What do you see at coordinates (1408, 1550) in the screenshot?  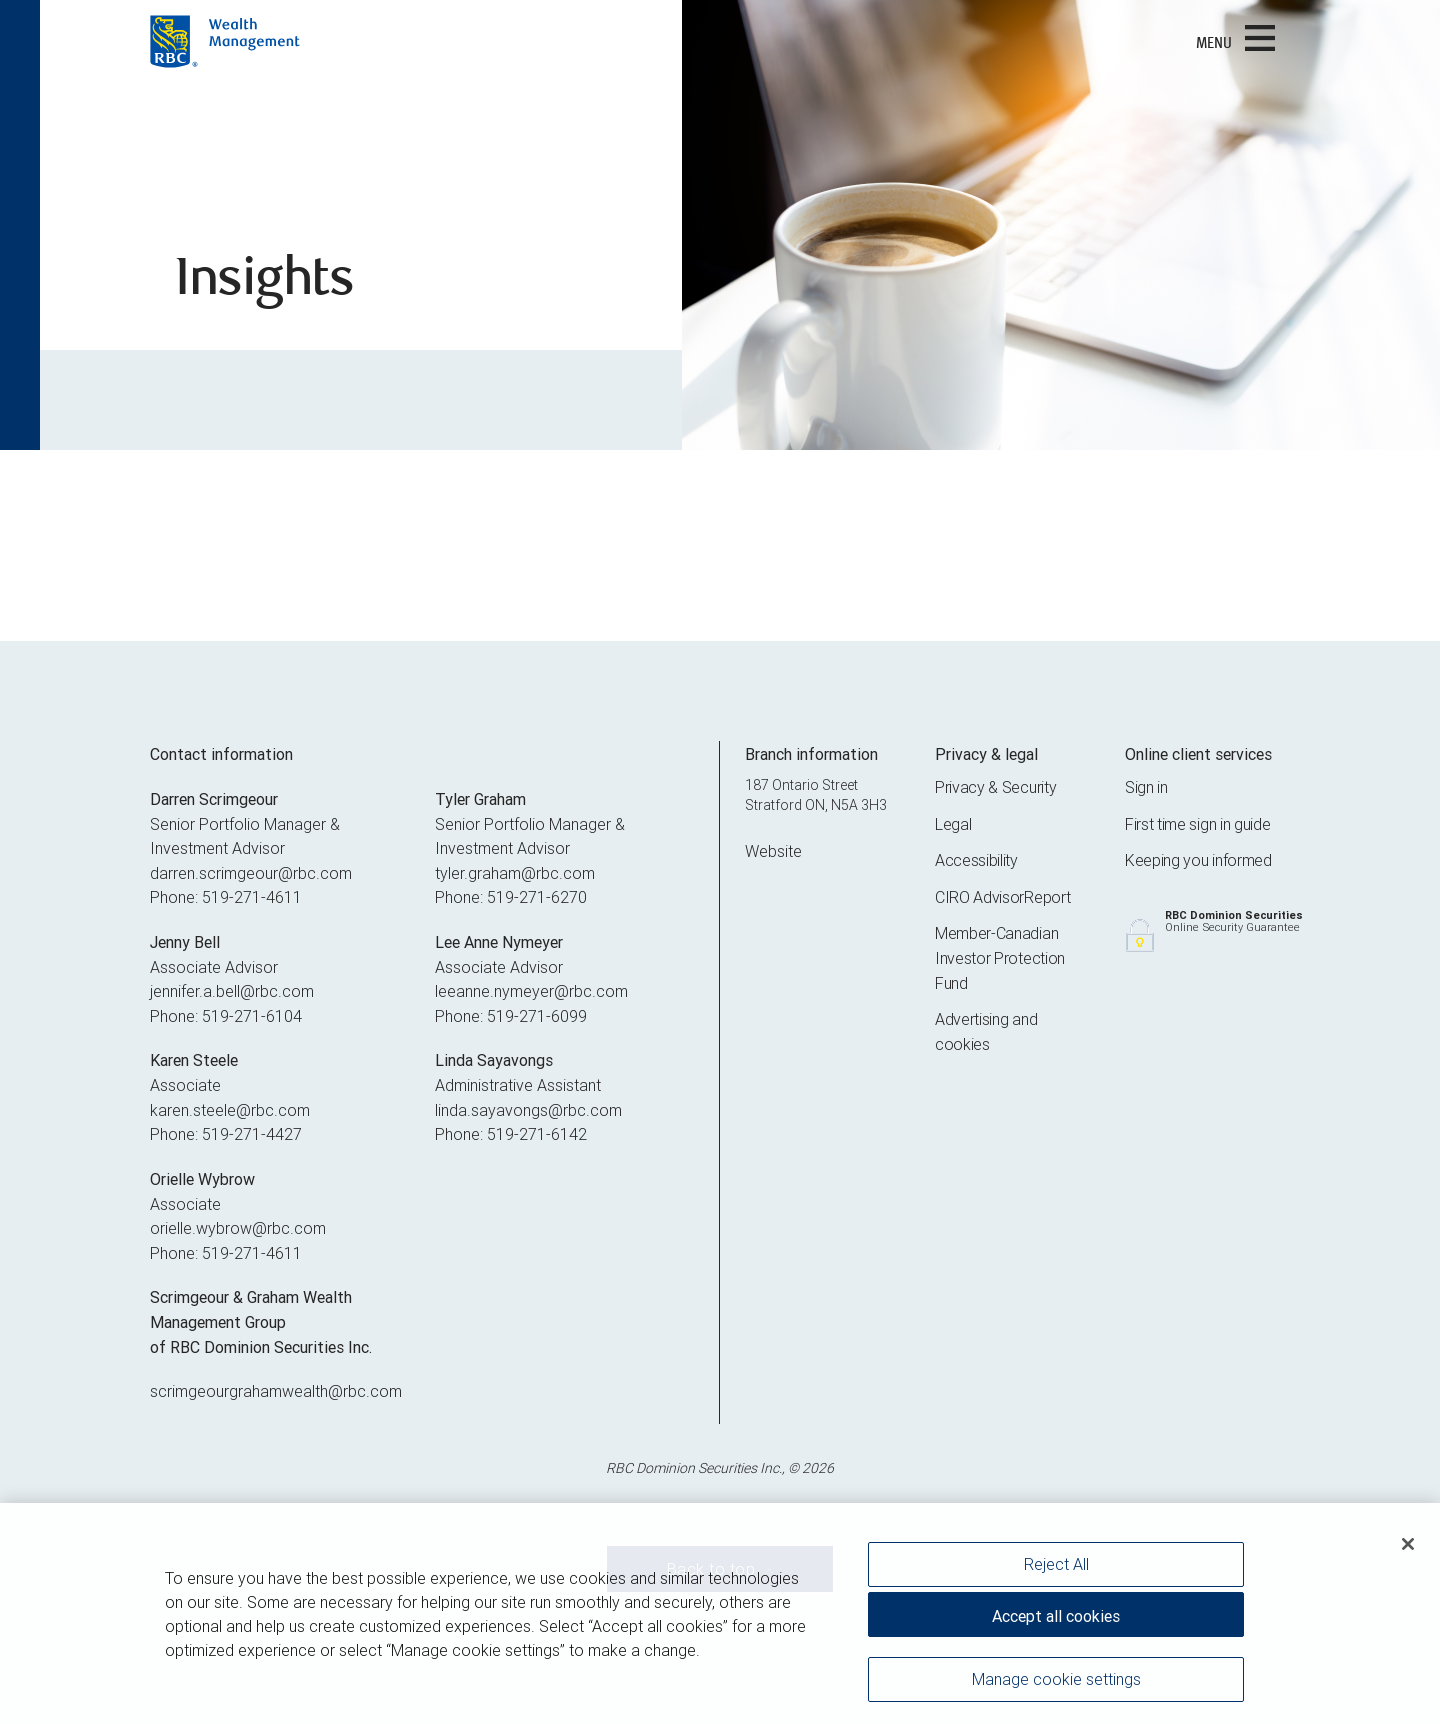 I see `[Close]` at bounding box center [1408, 1550].